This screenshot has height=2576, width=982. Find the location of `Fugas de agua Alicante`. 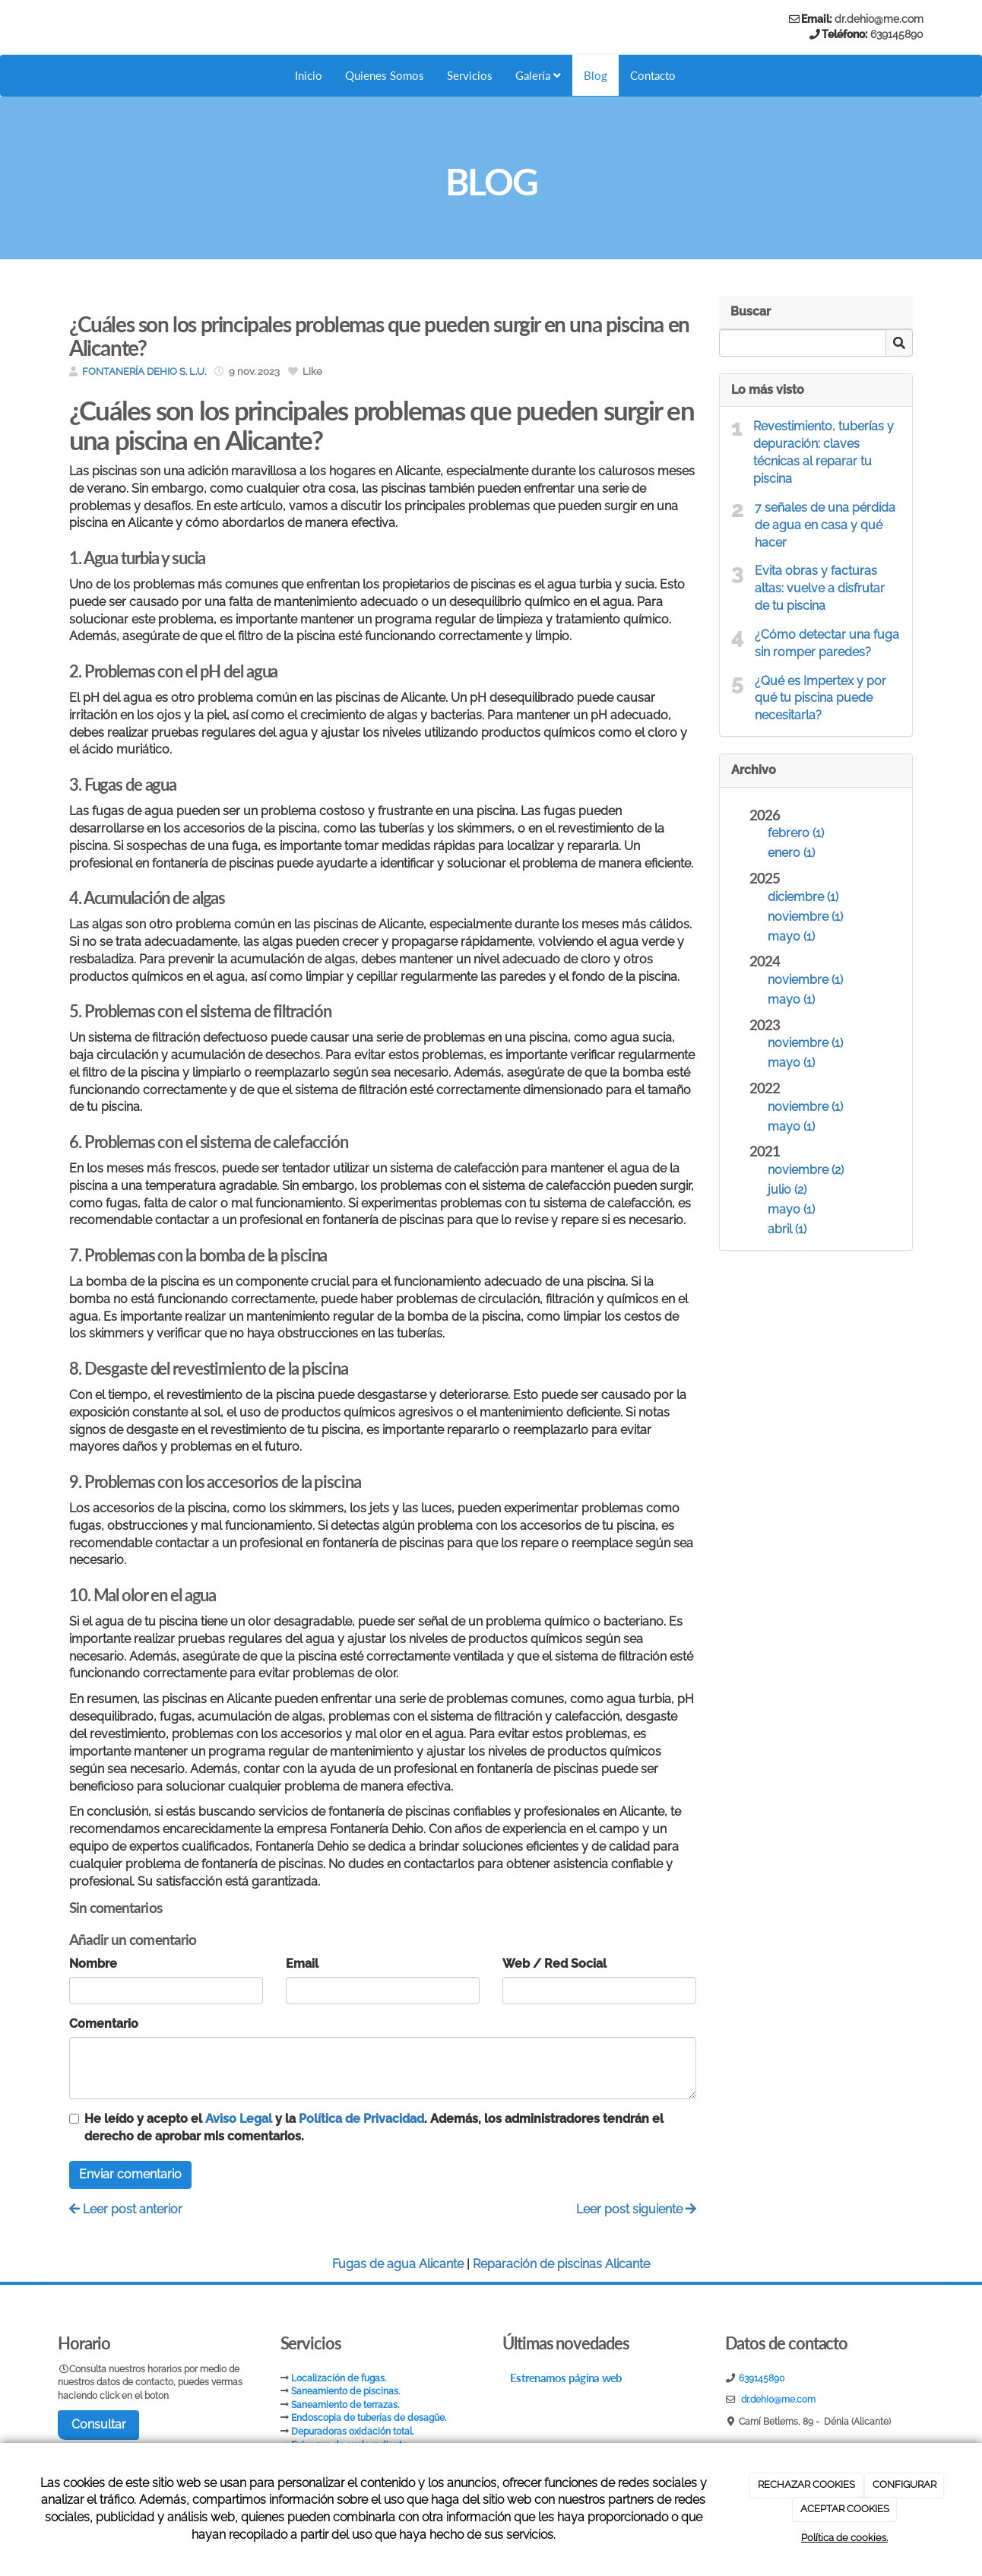

Fugas de agua Alicante is located at coordinates (398, 2264).